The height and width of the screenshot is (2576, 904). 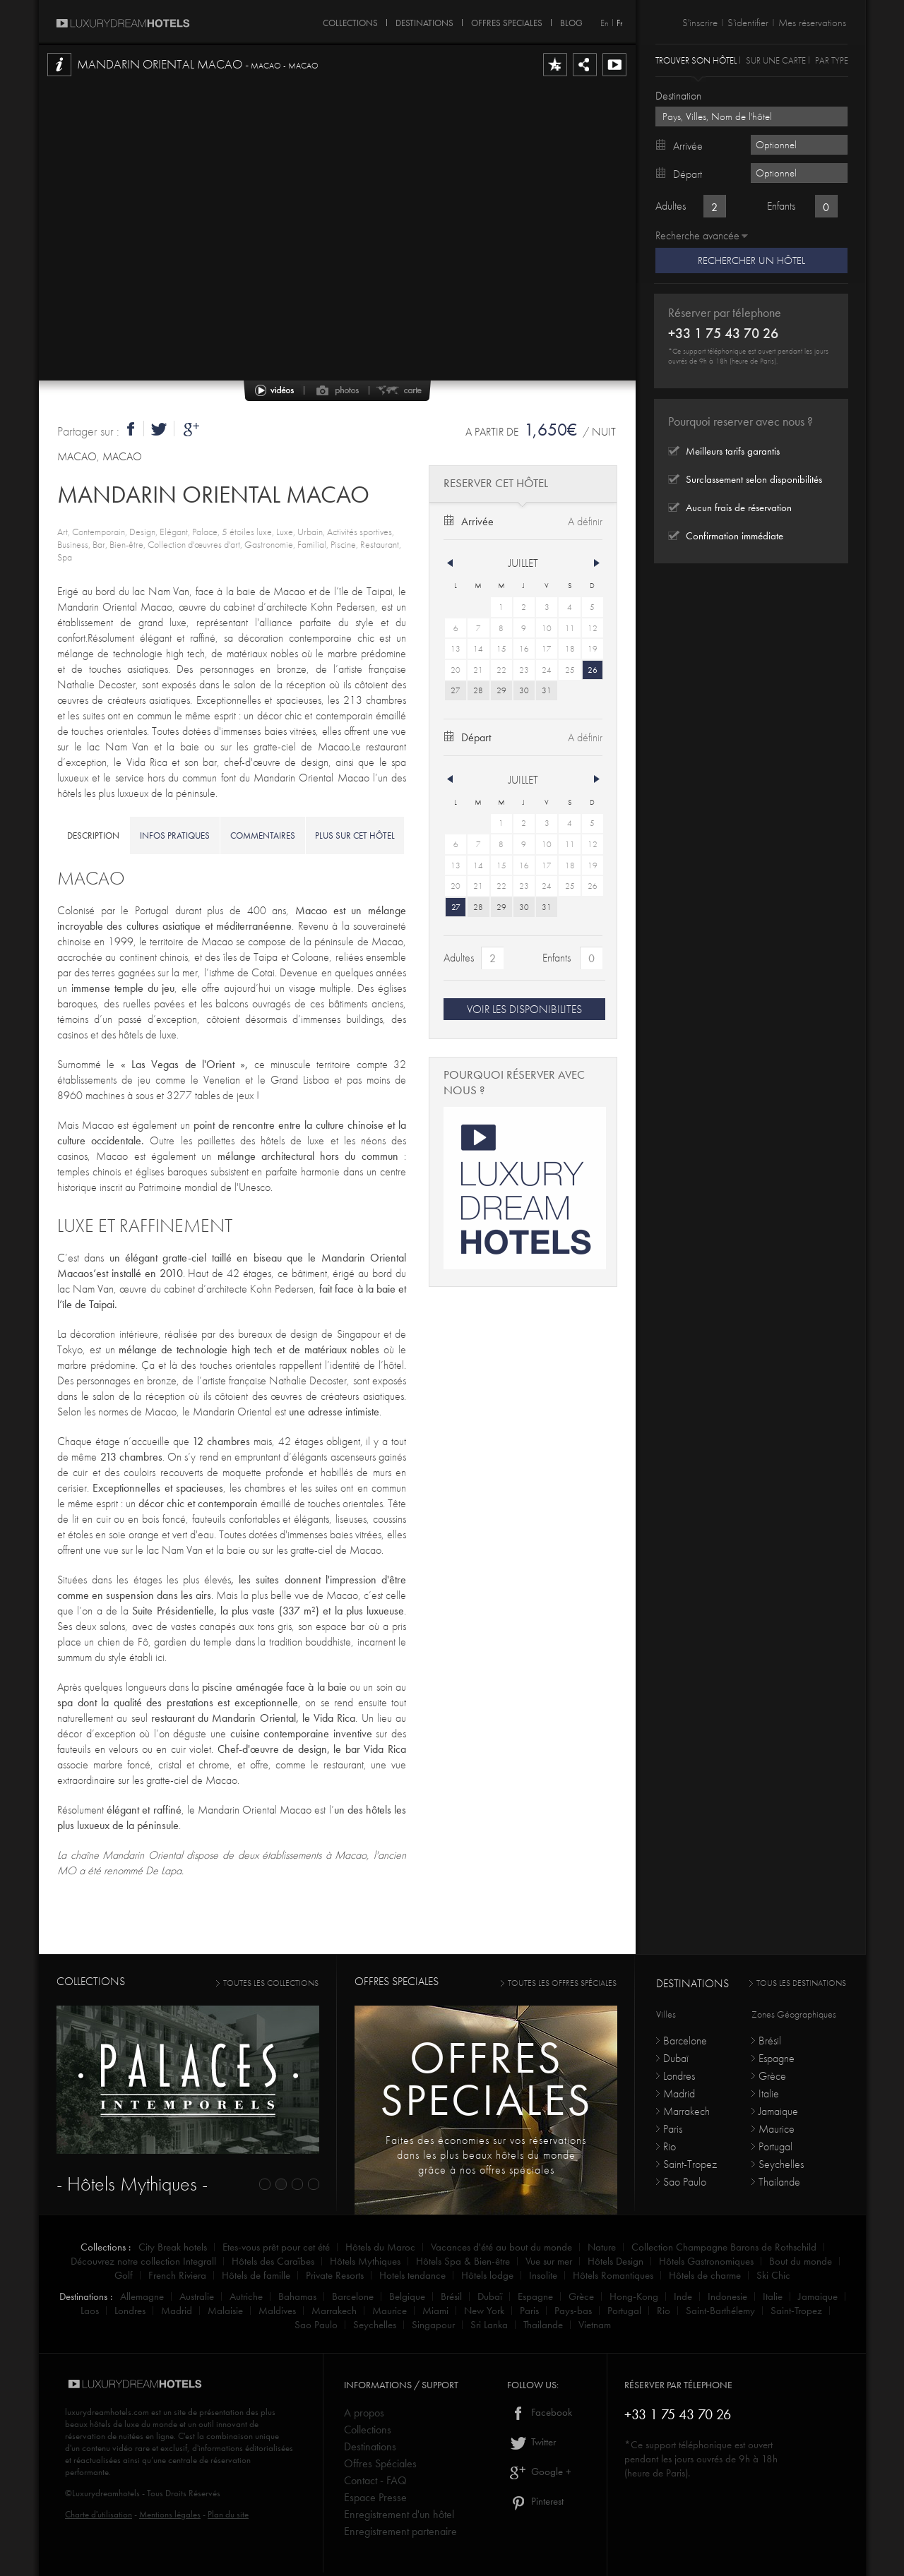 I want to click on Rechercher un hôtel, so click(x=751, y=260).